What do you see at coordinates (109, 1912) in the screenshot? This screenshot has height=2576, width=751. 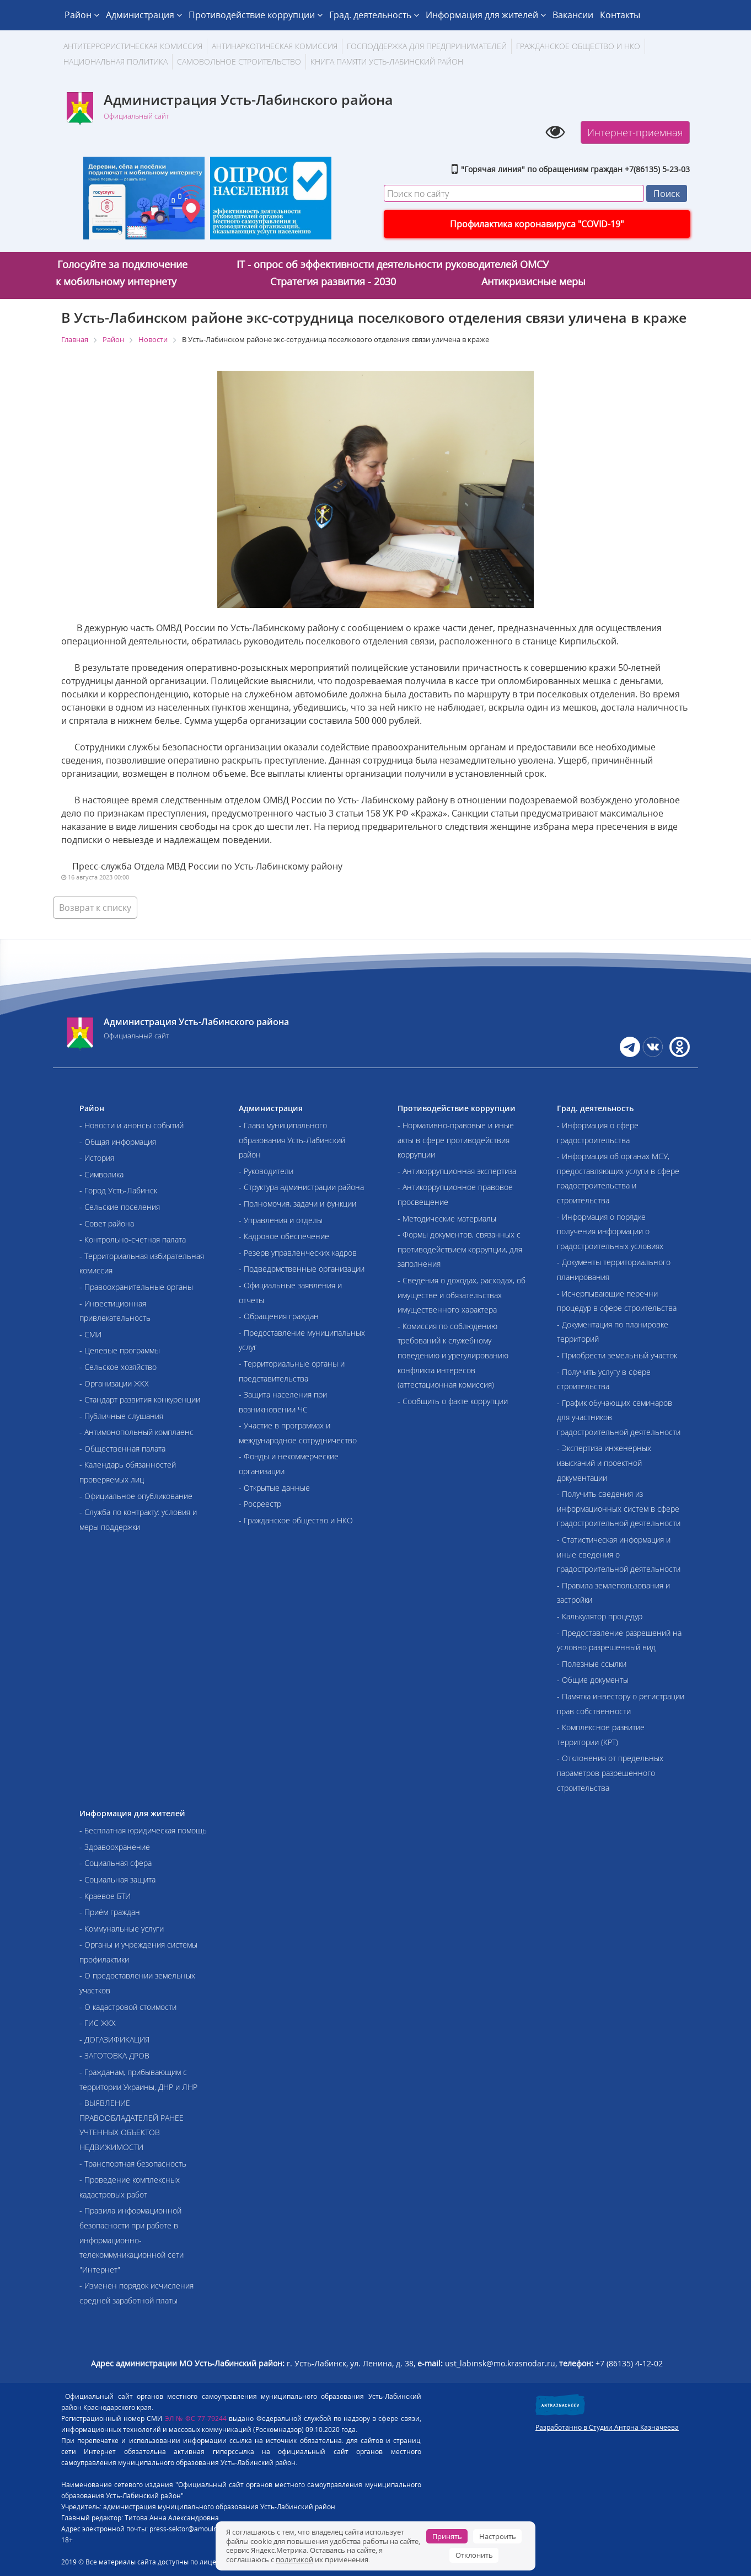 I see `- Приём граждан` at bounding box center [109, 1912].